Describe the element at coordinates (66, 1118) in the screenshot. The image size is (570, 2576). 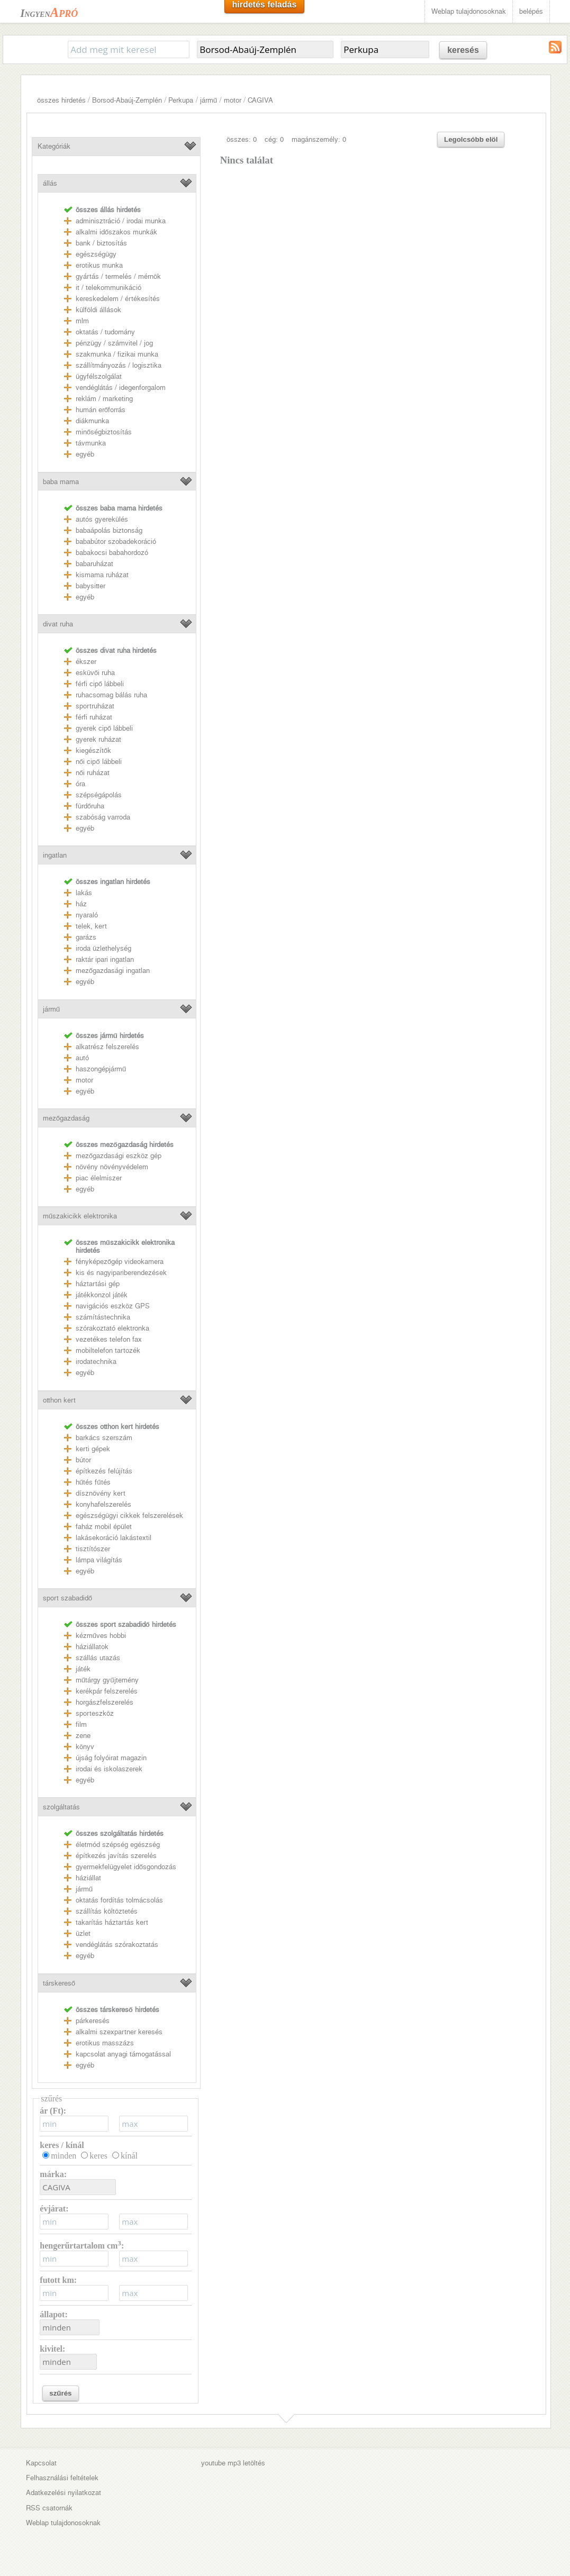
I see `mezőgazdaság` at that location.